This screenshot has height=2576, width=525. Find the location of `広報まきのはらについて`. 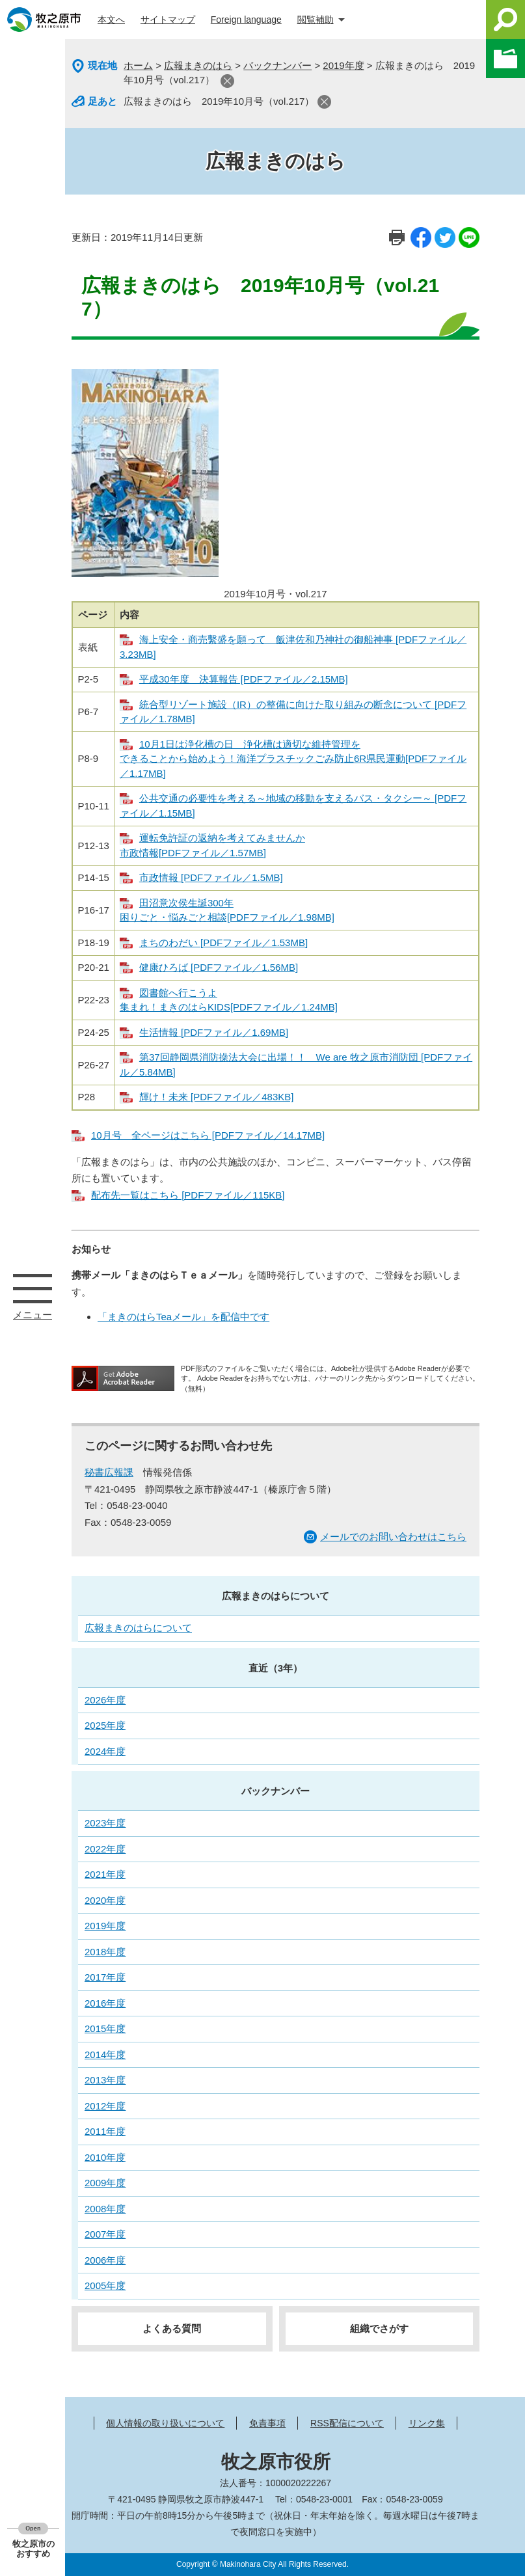

広報まきのはらについて is located at coordinates (275, 1595).